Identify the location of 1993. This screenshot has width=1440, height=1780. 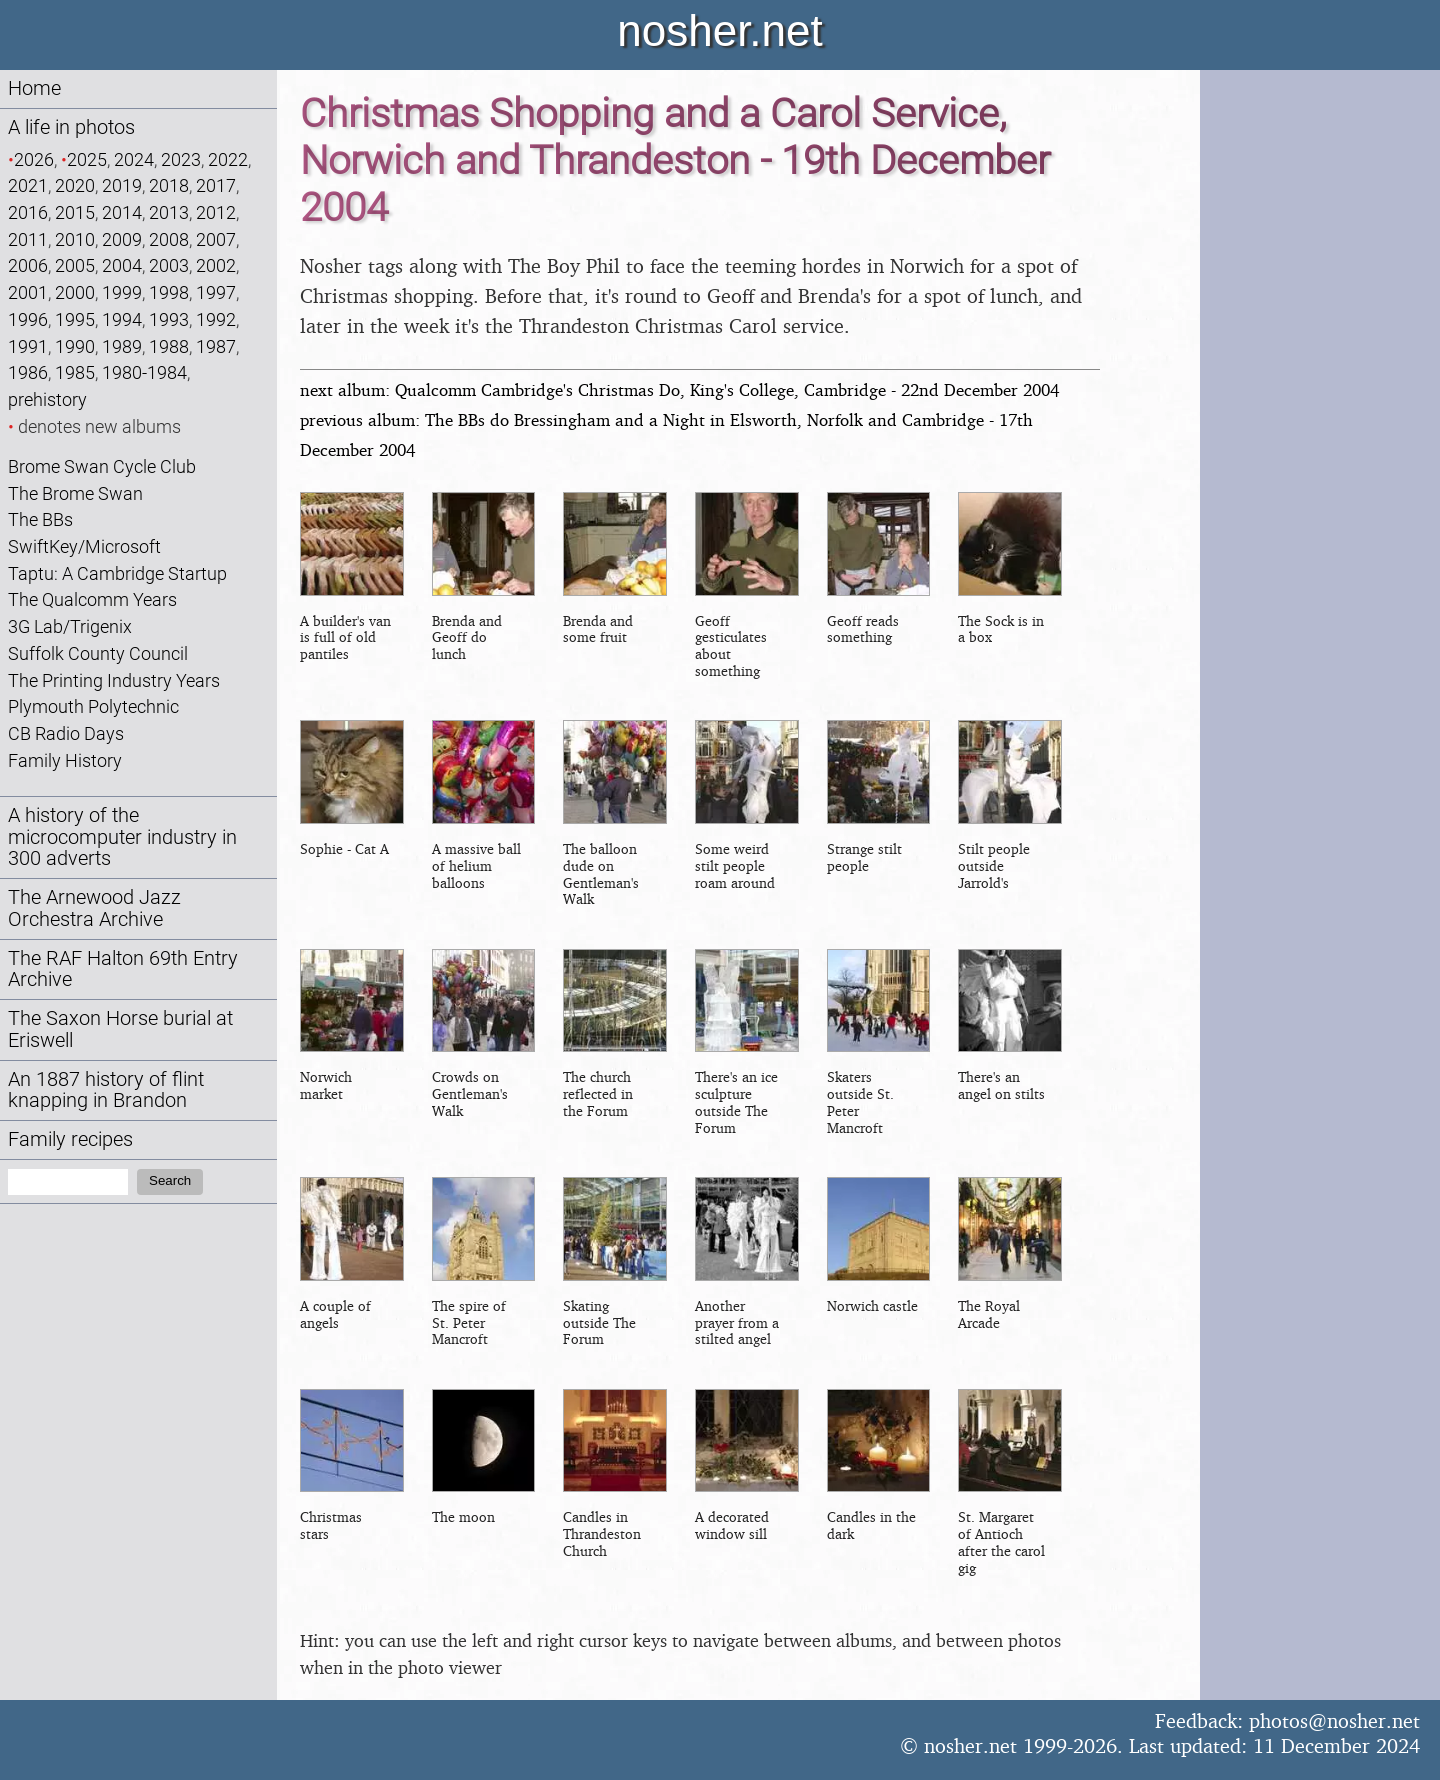
(169, 319).